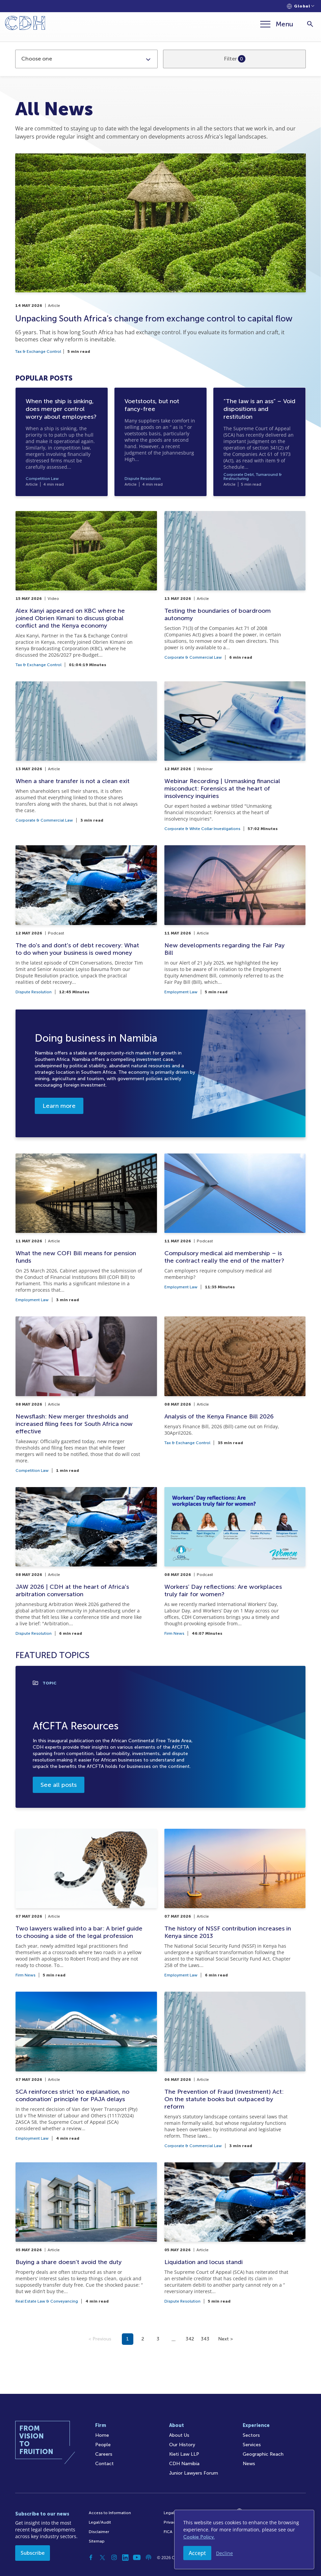 This screenshot has width=321, height=2576. Describe the element at coordinates (168, 2531) in the screenshot. I see `FICA` at that location.